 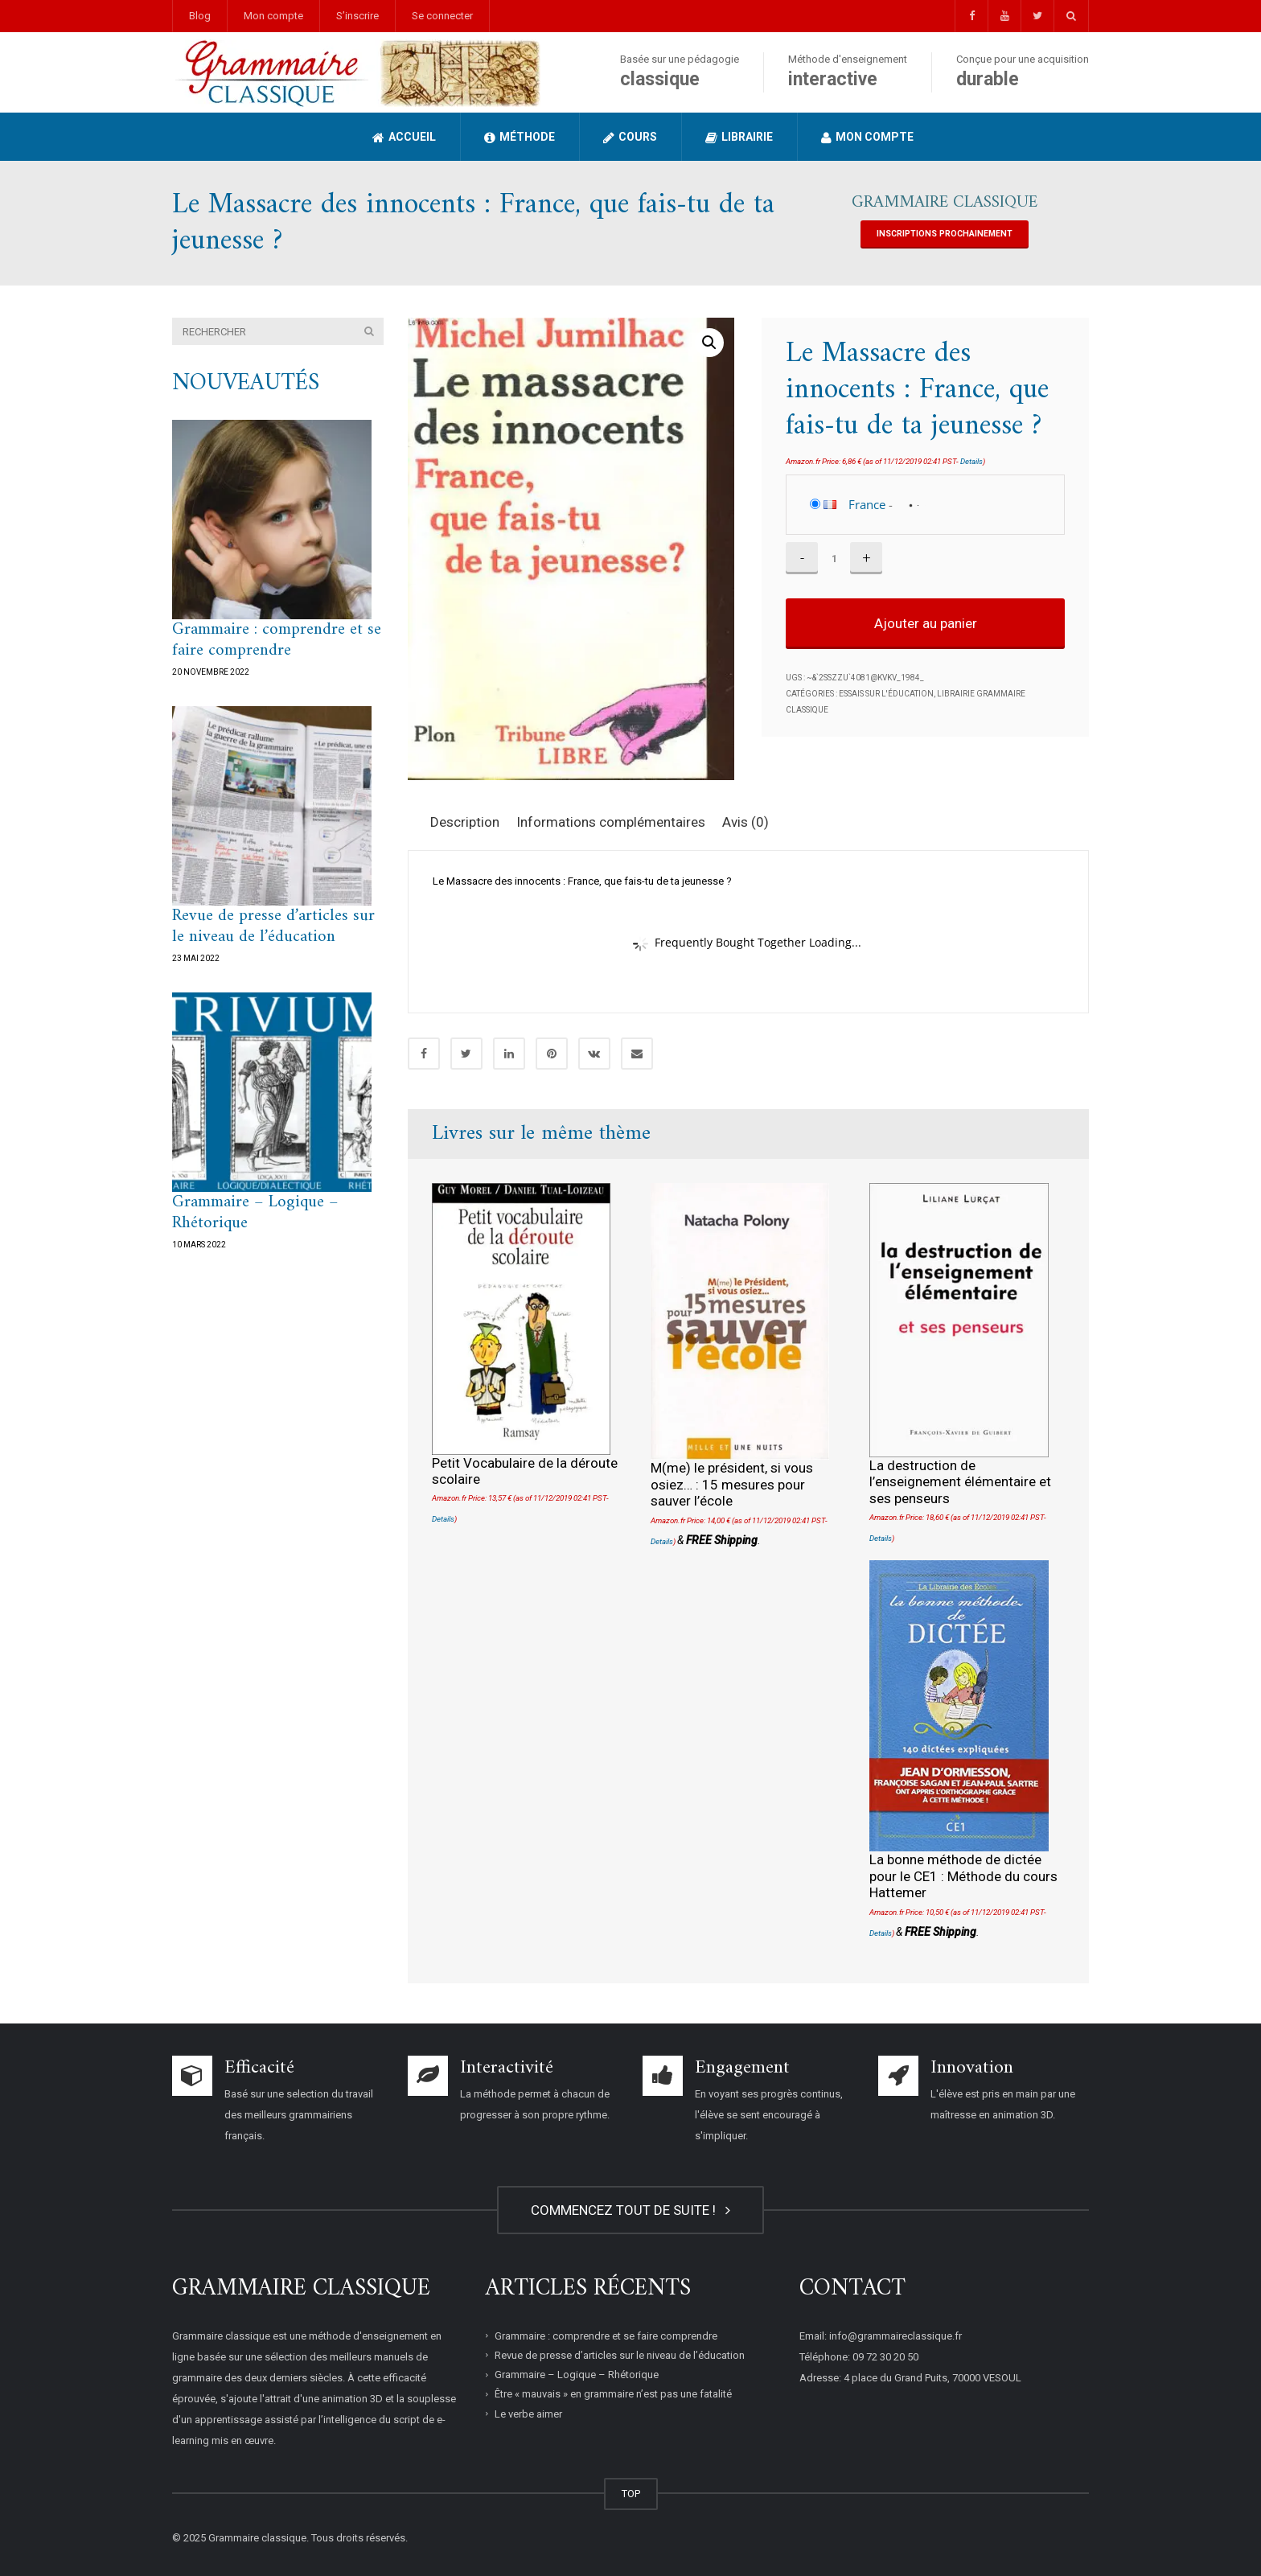 I want to click on Méthode, so click(x=519, y=137).